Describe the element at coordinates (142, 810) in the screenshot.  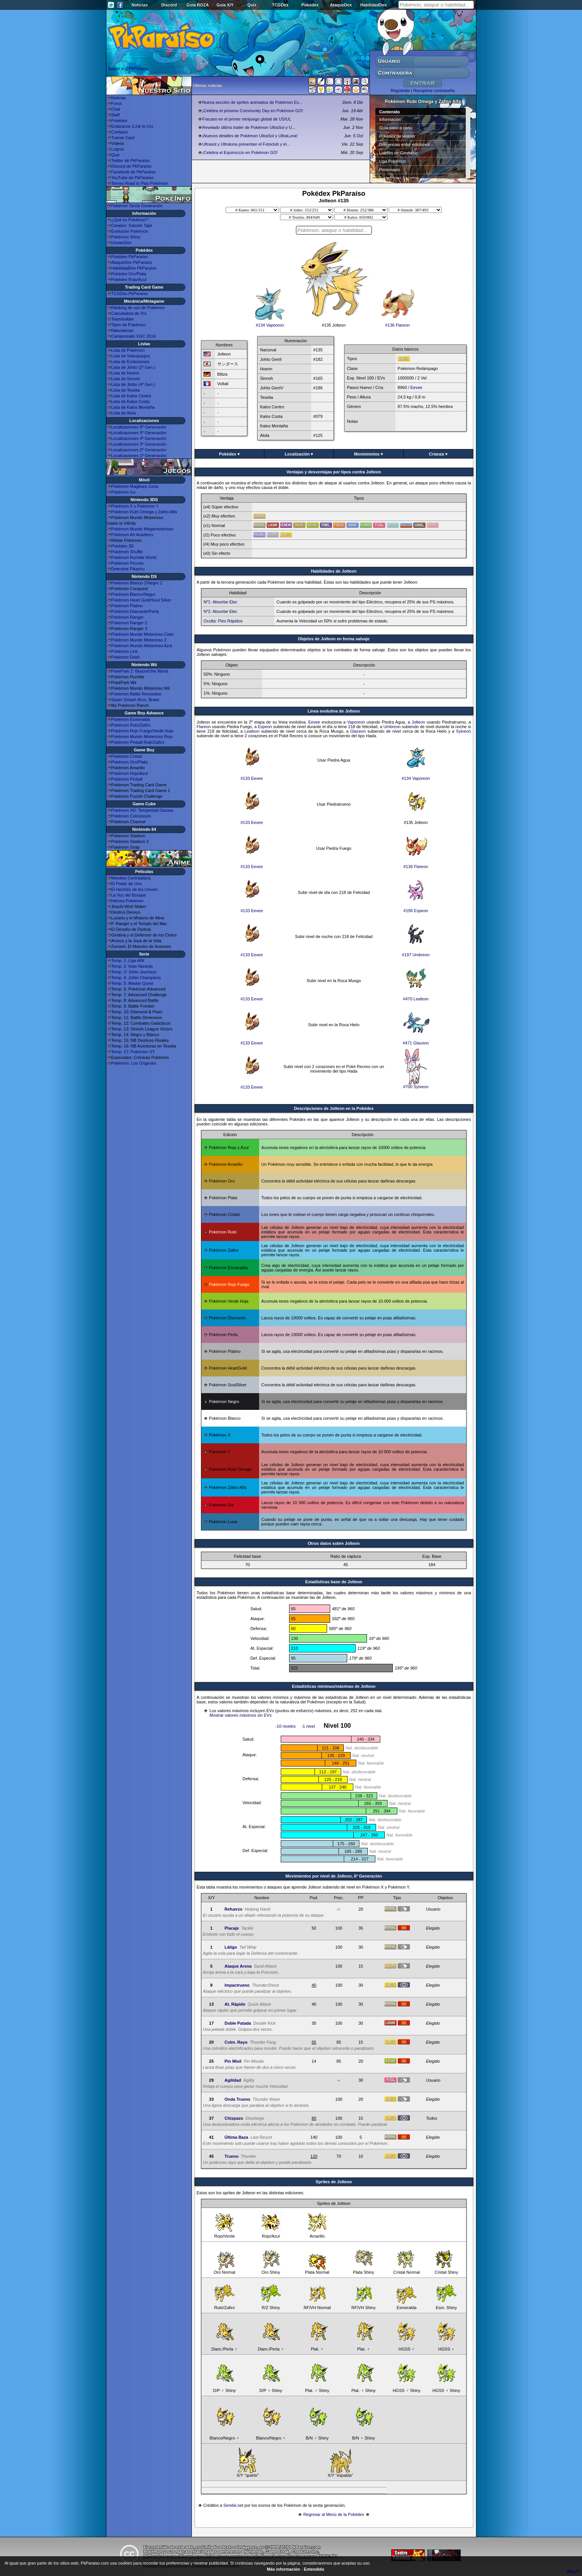
I see `Pokémon XD: Tempestad Oscura` at that location.